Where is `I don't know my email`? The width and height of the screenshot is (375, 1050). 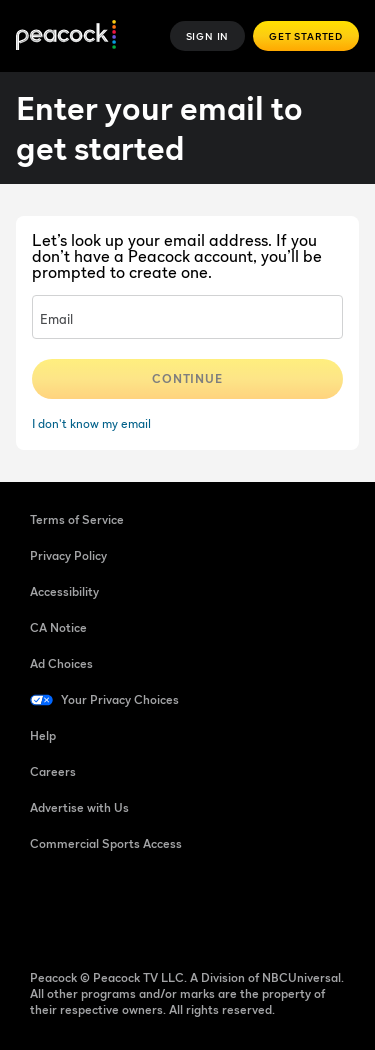
I don't know my email is located at coordinates (91, 423).